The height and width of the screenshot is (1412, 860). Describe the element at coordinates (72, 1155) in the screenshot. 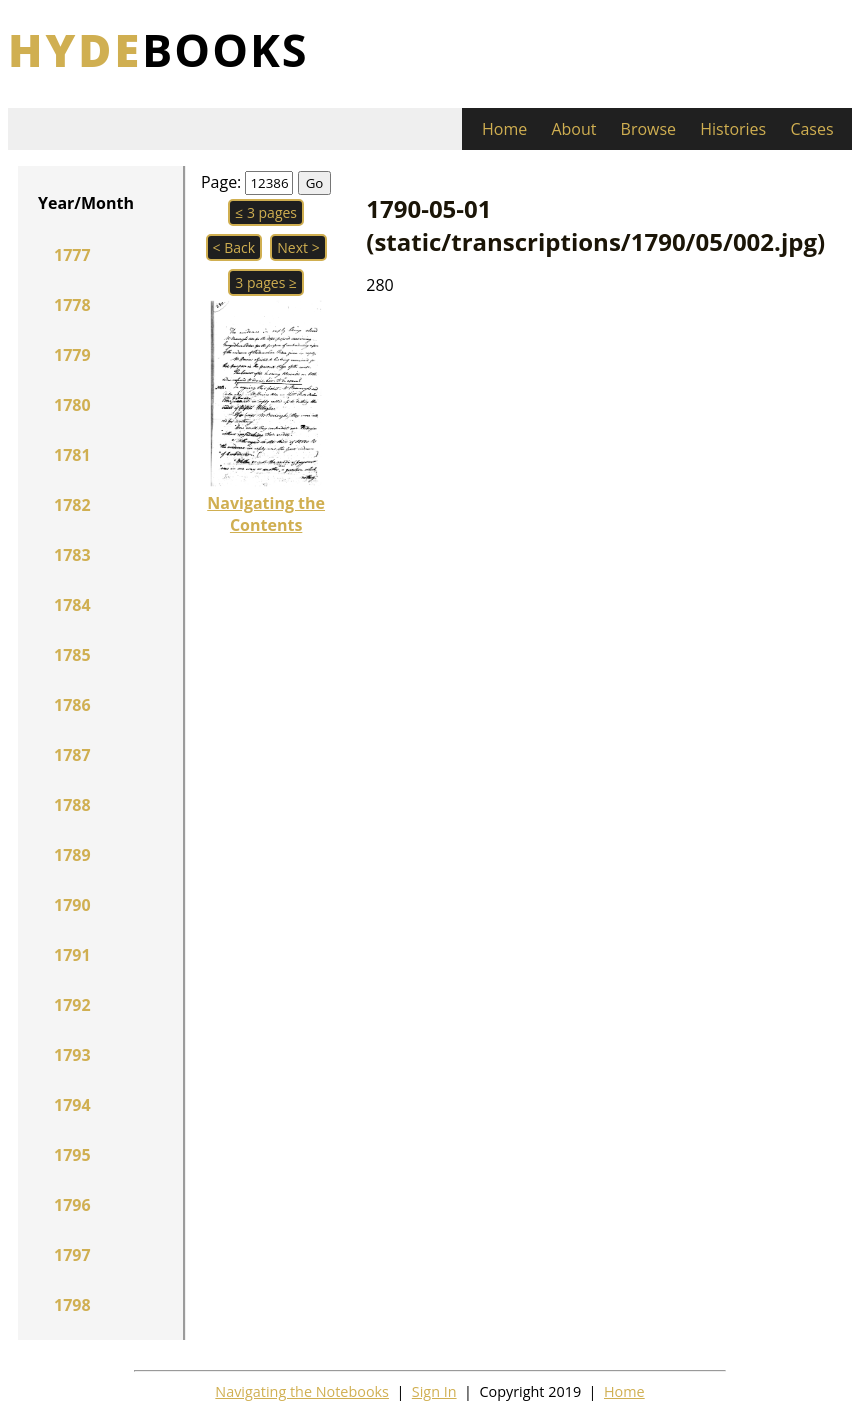

I see `1795 [button]` at that location.